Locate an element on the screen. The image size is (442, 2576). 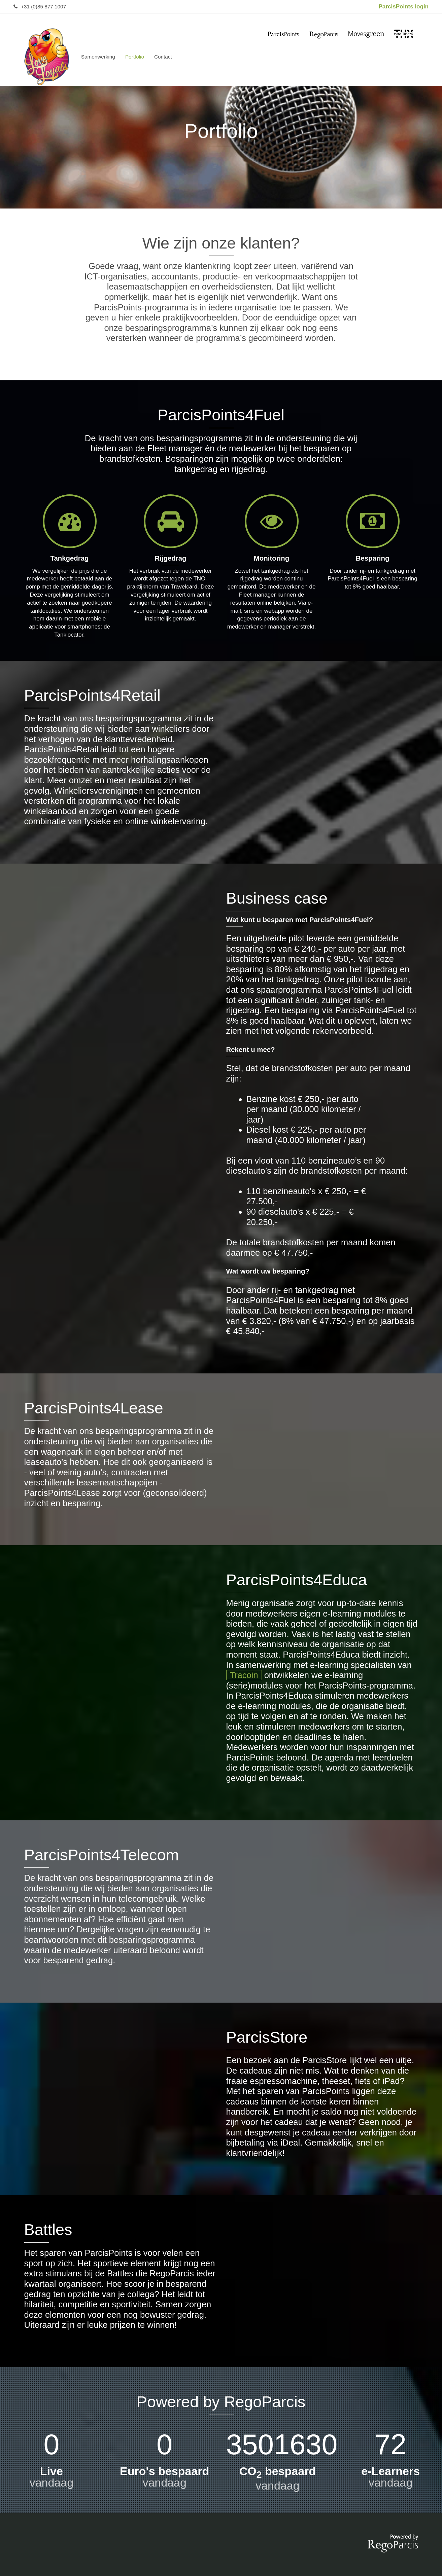
ParcisPoints login is located at coordinates (404, 6).